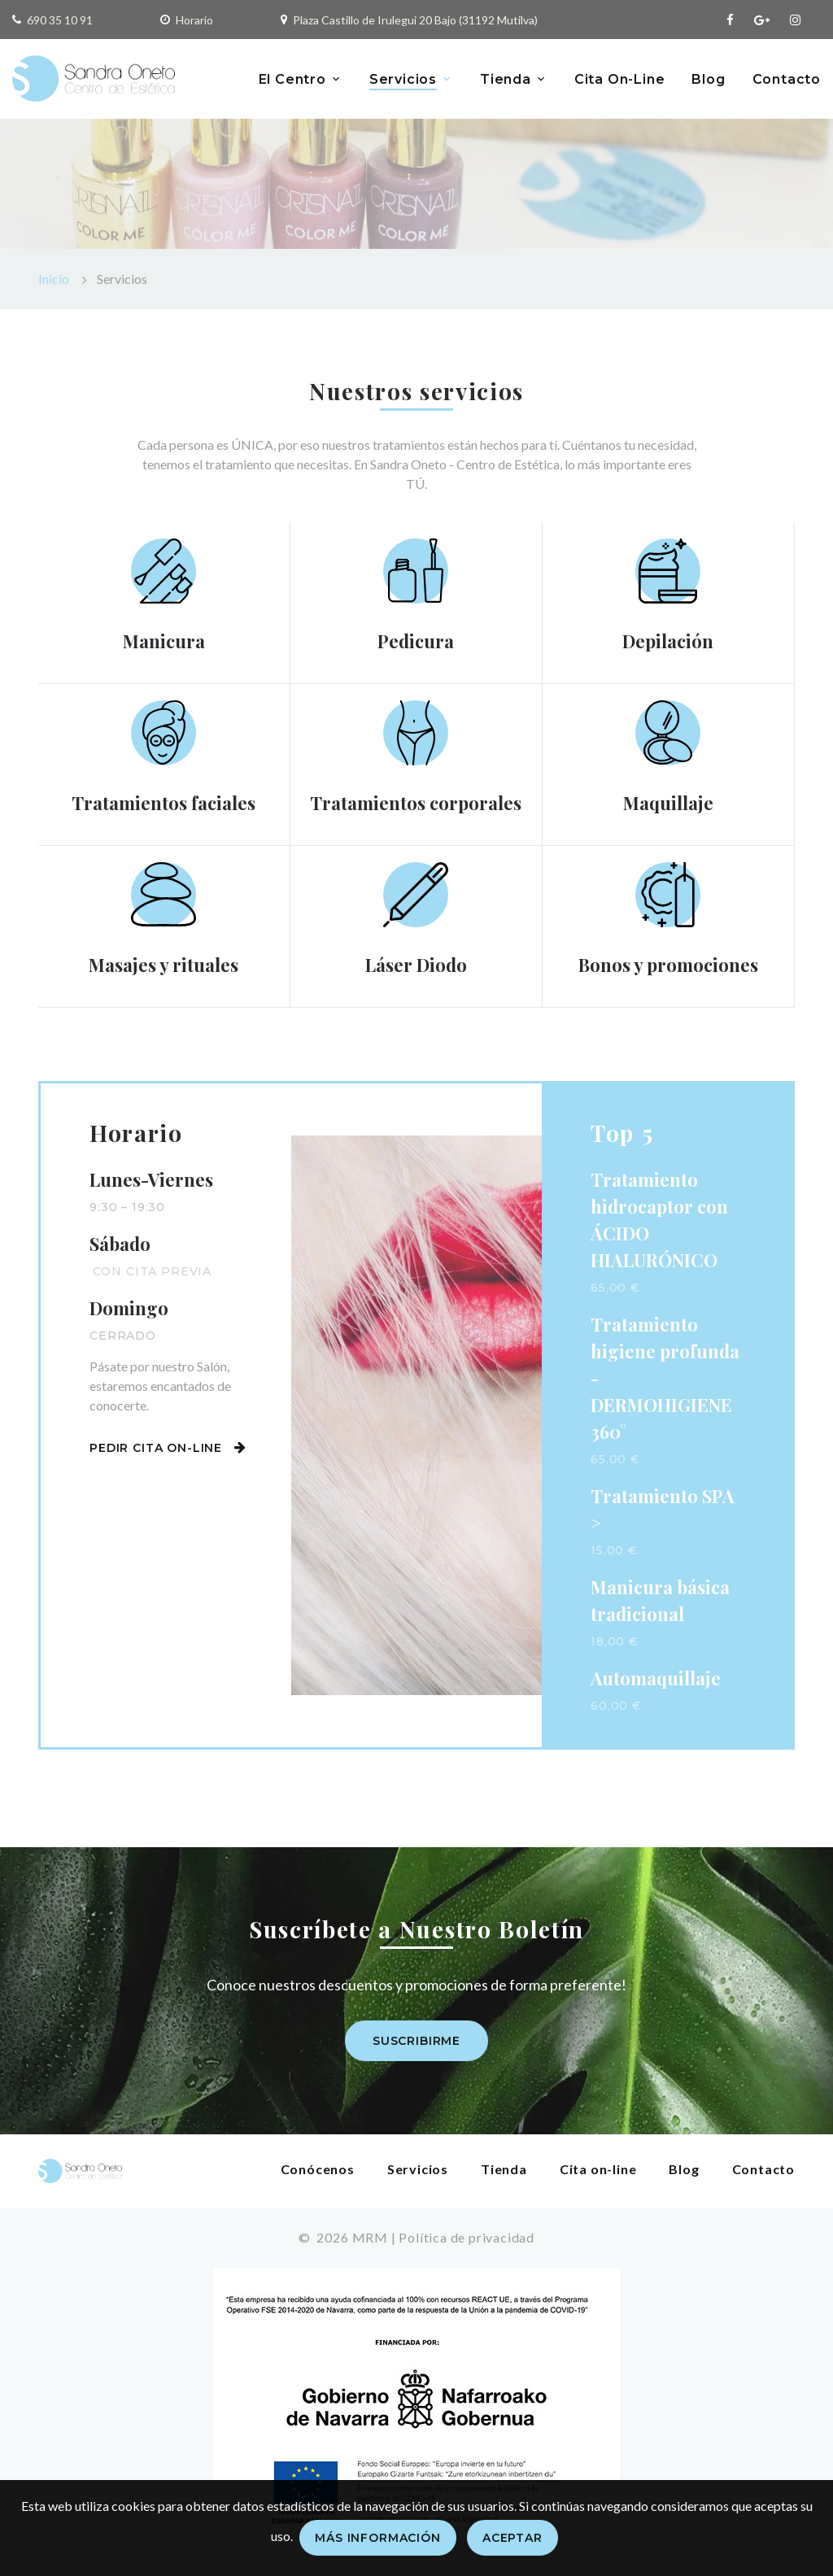 This screenshot has width=833, height=2576. I want to click on Tratamientos corporales, so click(415, 803).